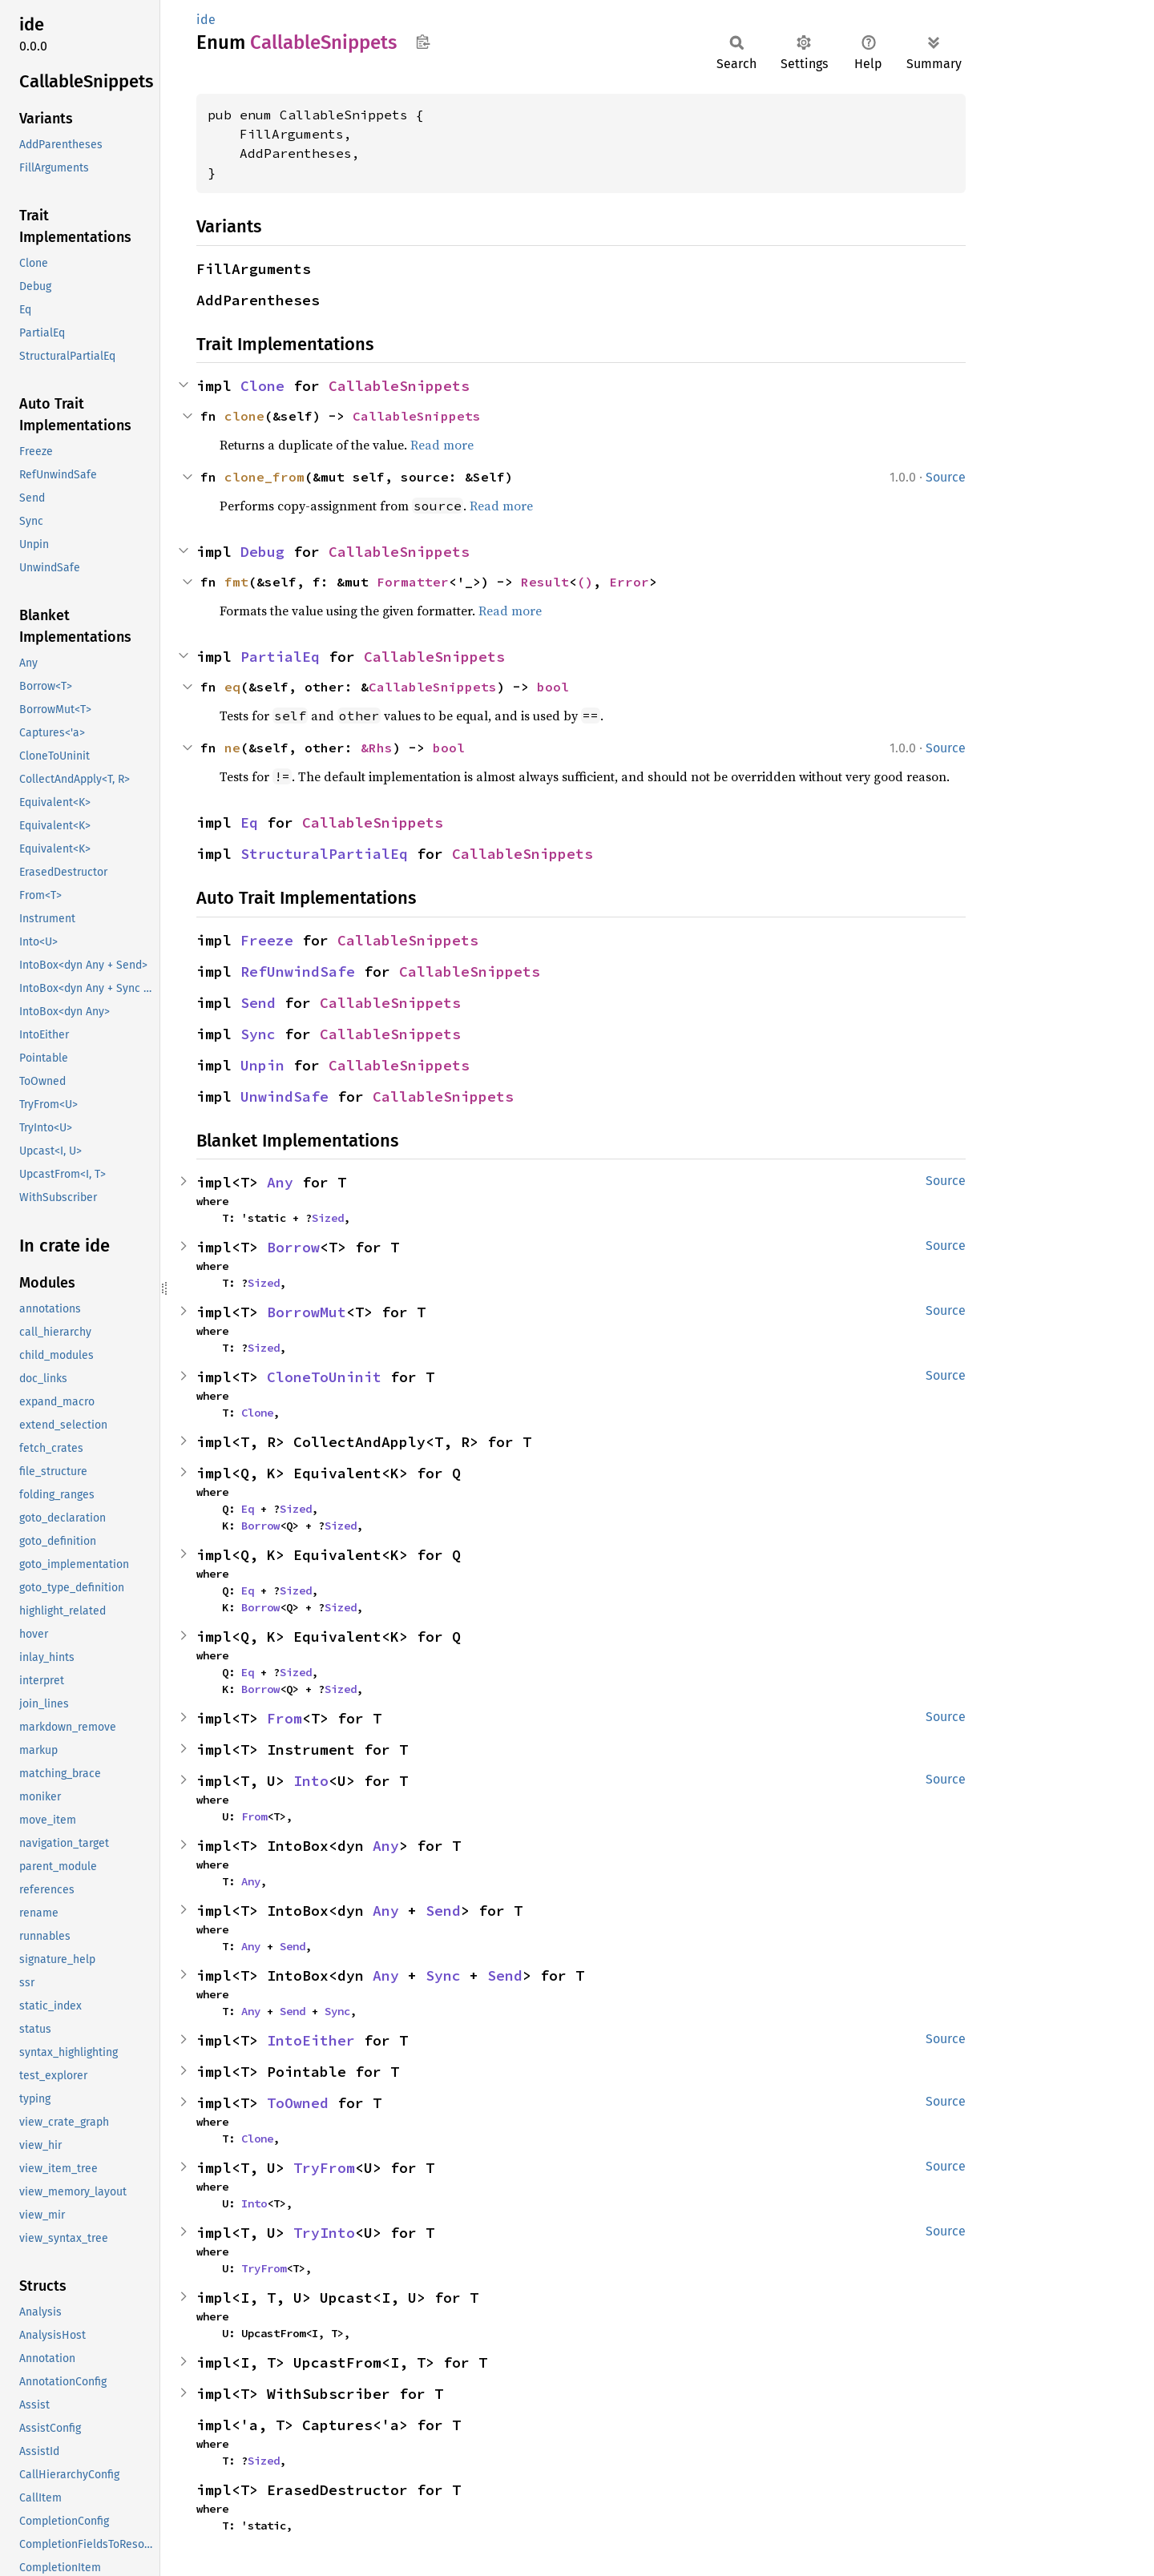 The height and width of the screenshot is (2576, 1154). Describe the element at coordinates (232, 687) in the screenshot. I see `eq` at that location.